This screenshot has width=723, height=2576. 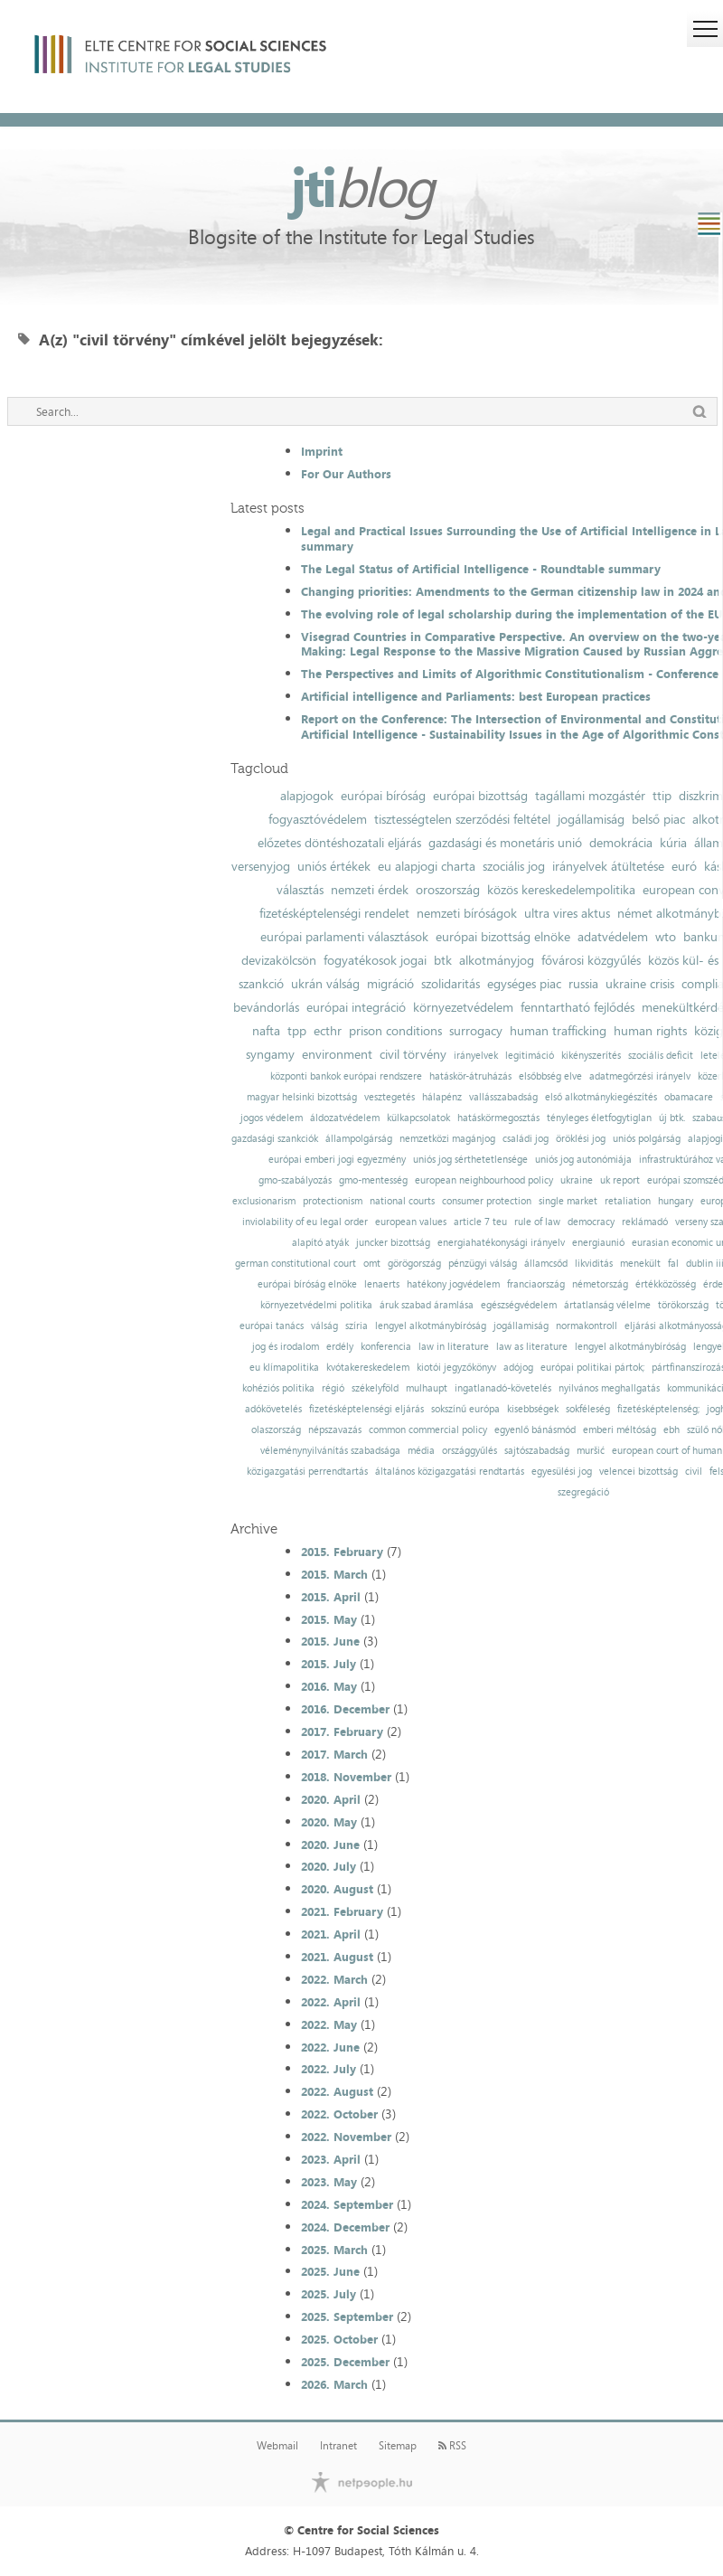 I want to click on jti, so click(x=361, y=186).